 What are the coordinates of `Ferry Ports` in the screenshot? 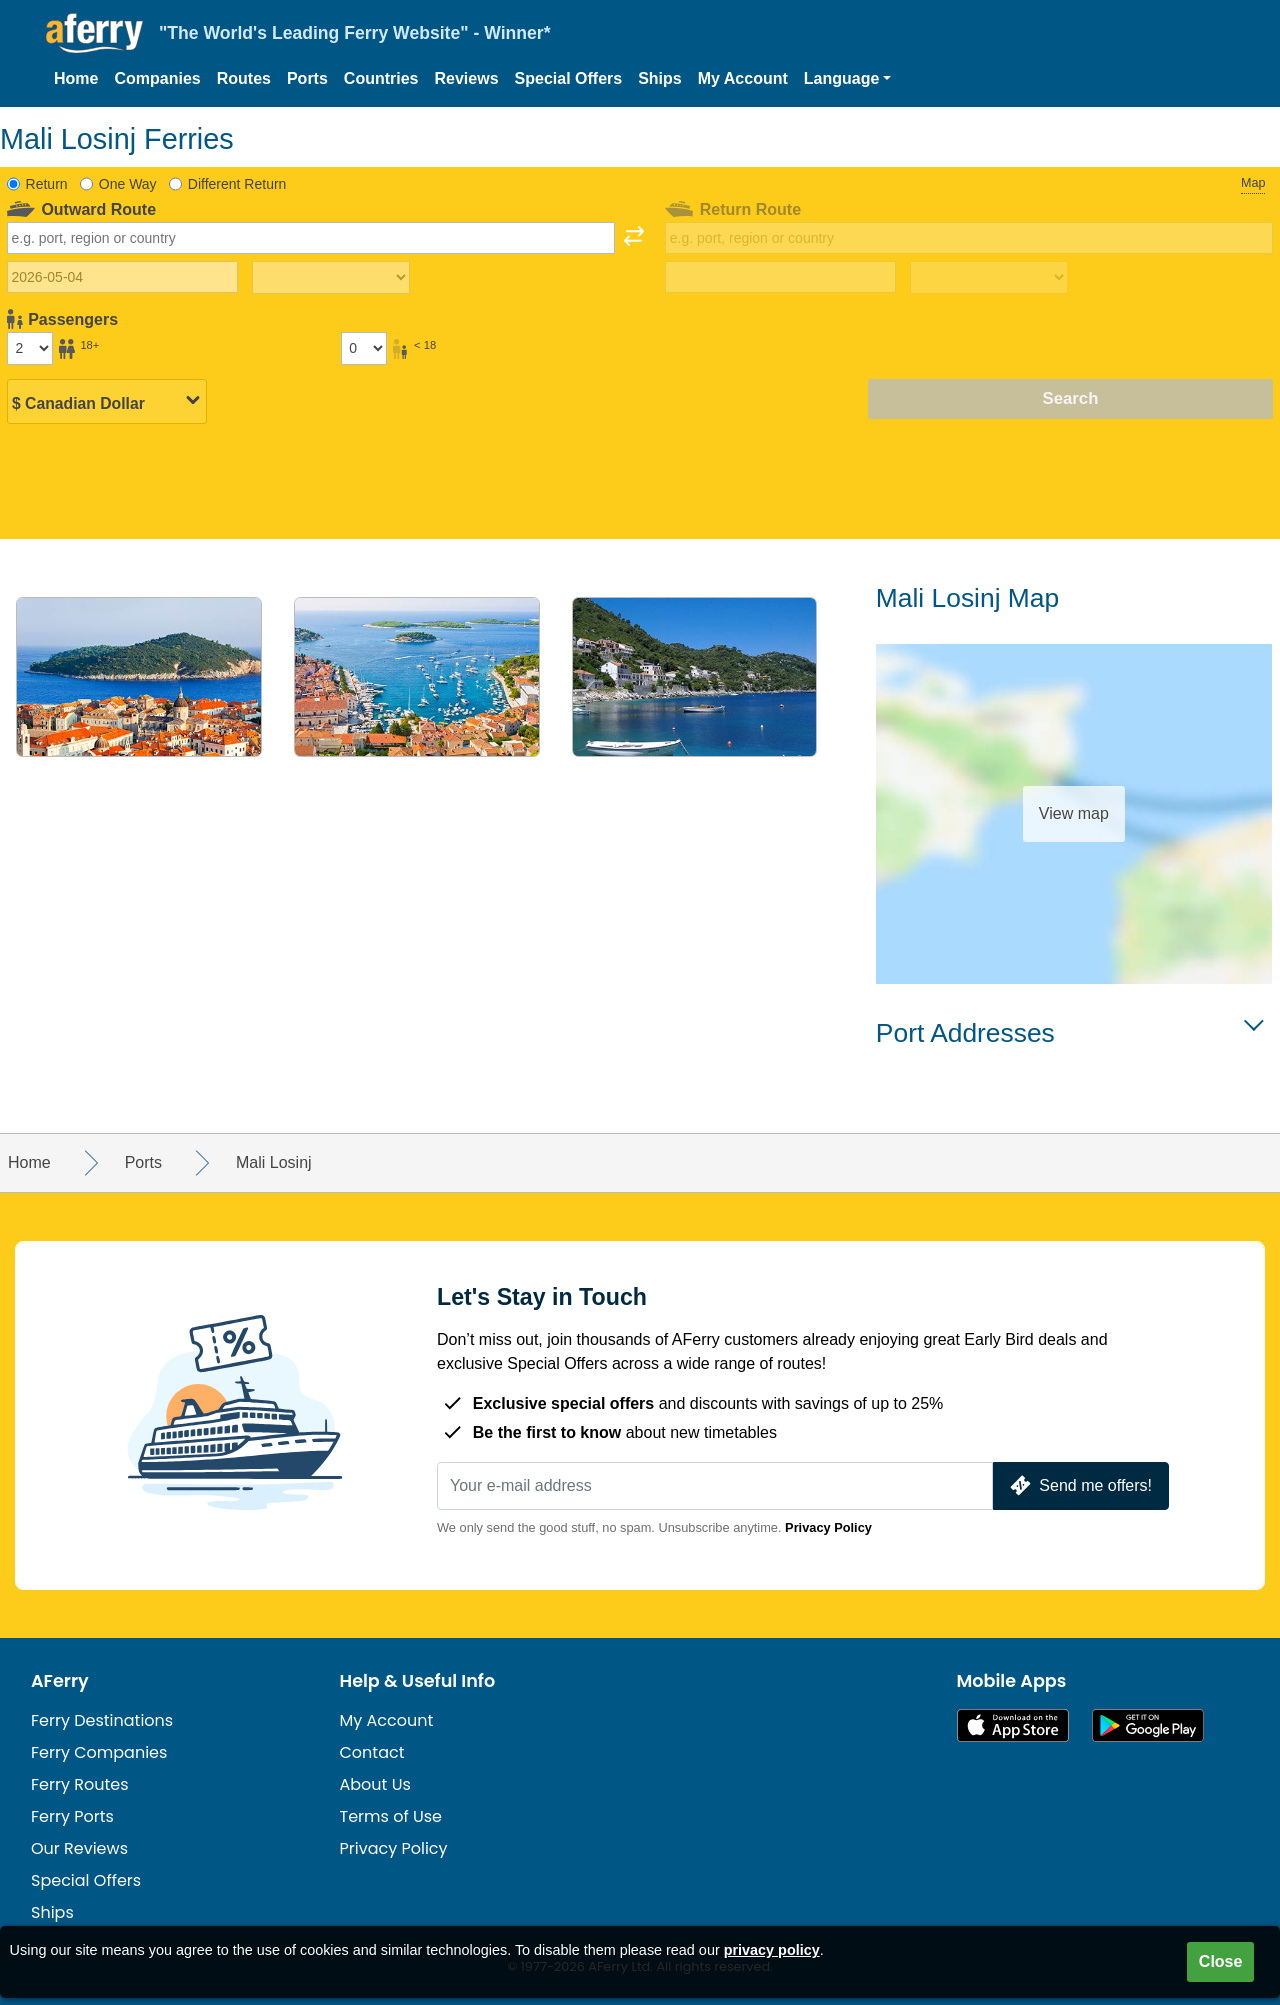 It's located at (72, 1816).